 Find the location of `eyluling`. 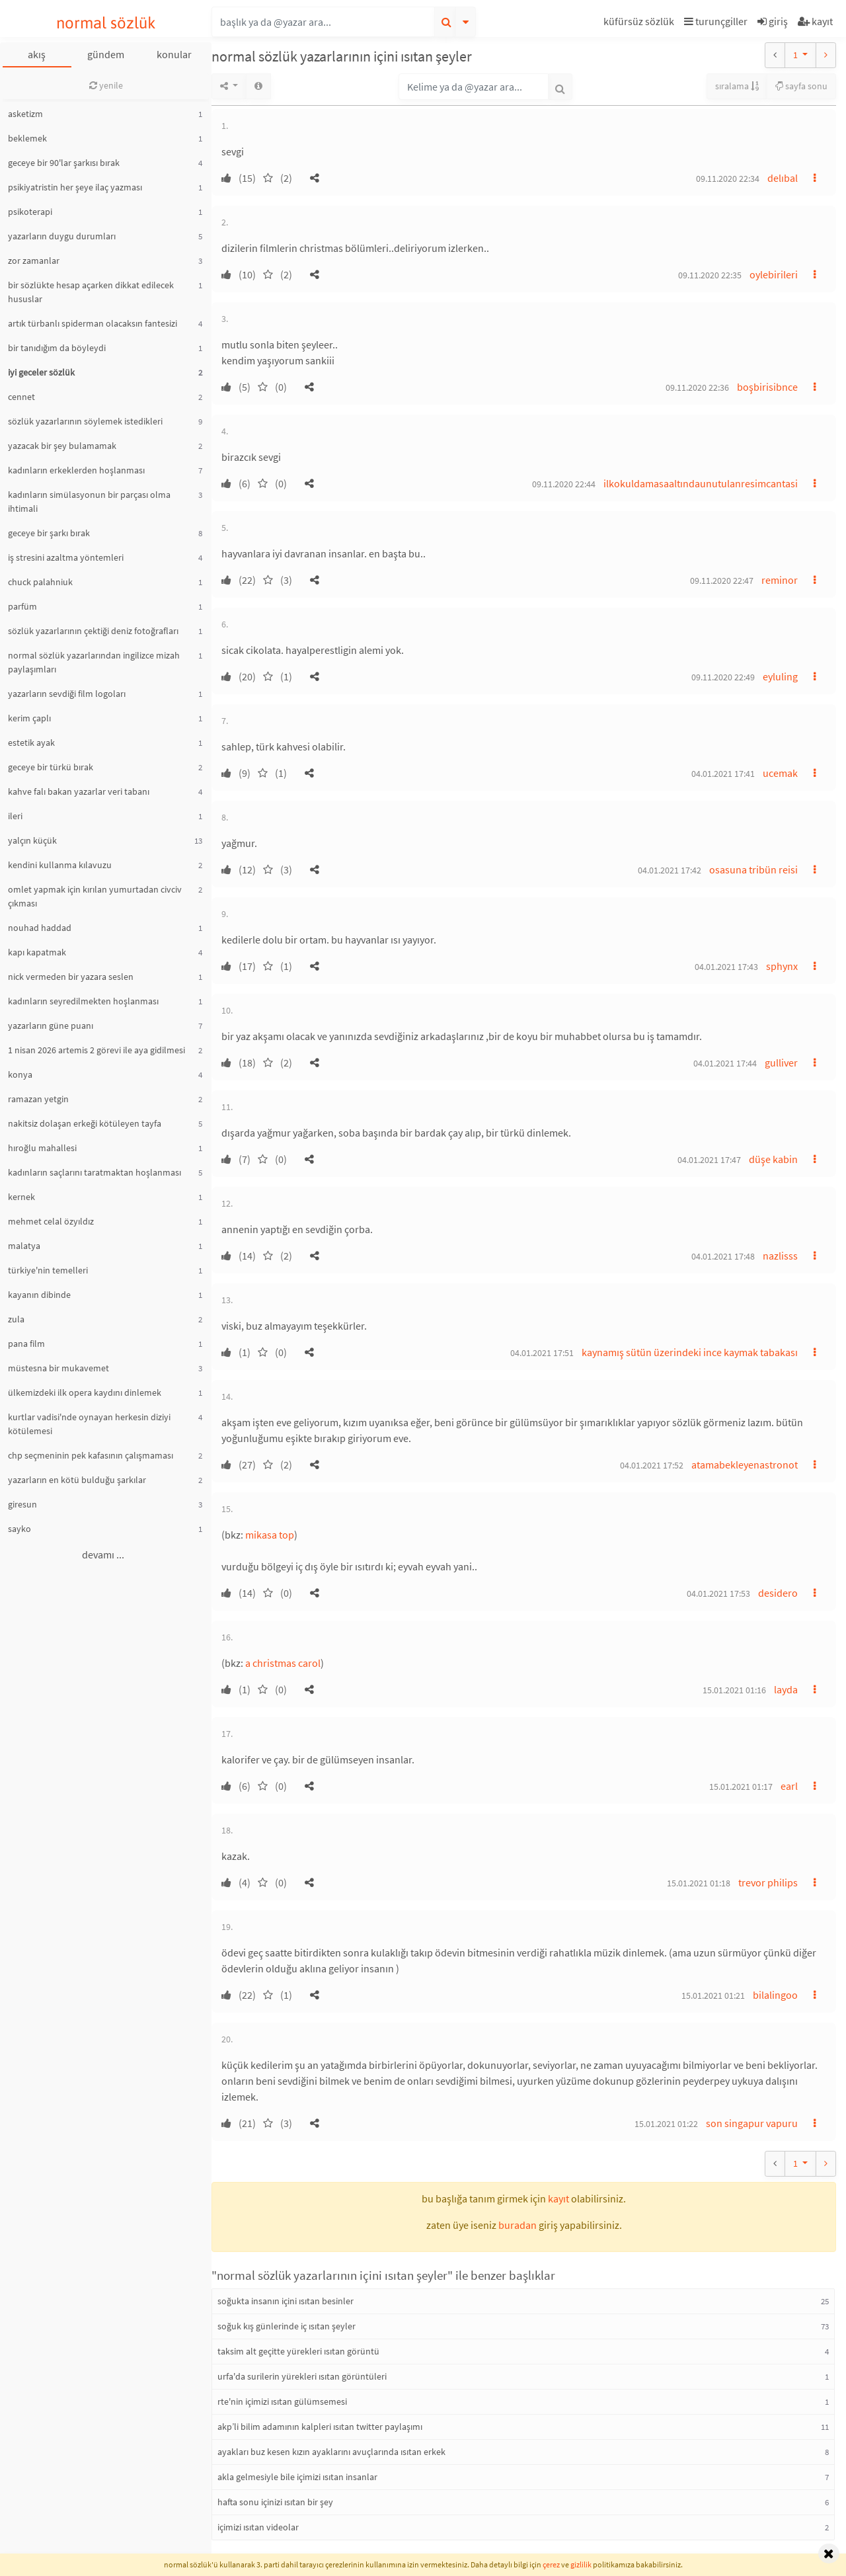

eyluling is located at coordinates (780, 676).